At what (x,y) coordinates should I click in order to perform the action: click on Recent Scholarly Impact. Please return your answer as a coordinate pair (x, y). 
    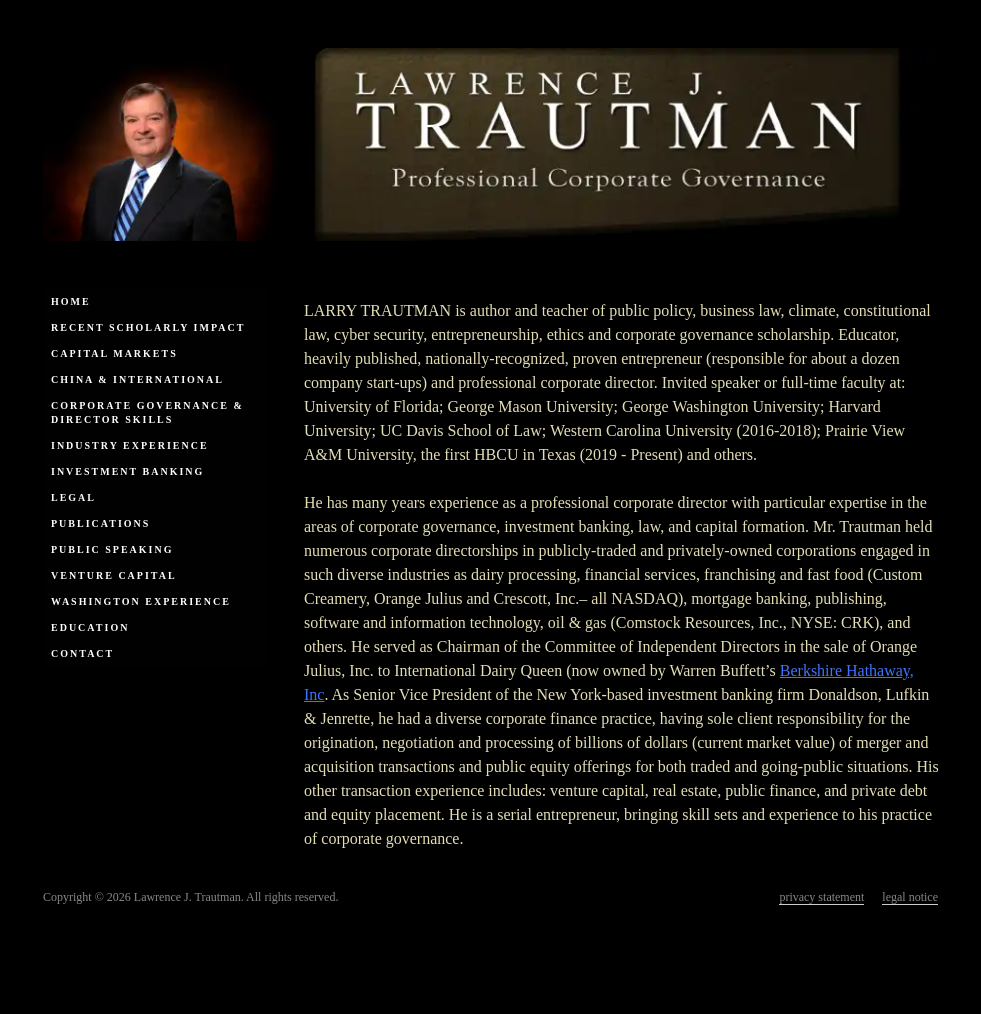
    Looking at the image, I should click on (148, 327).